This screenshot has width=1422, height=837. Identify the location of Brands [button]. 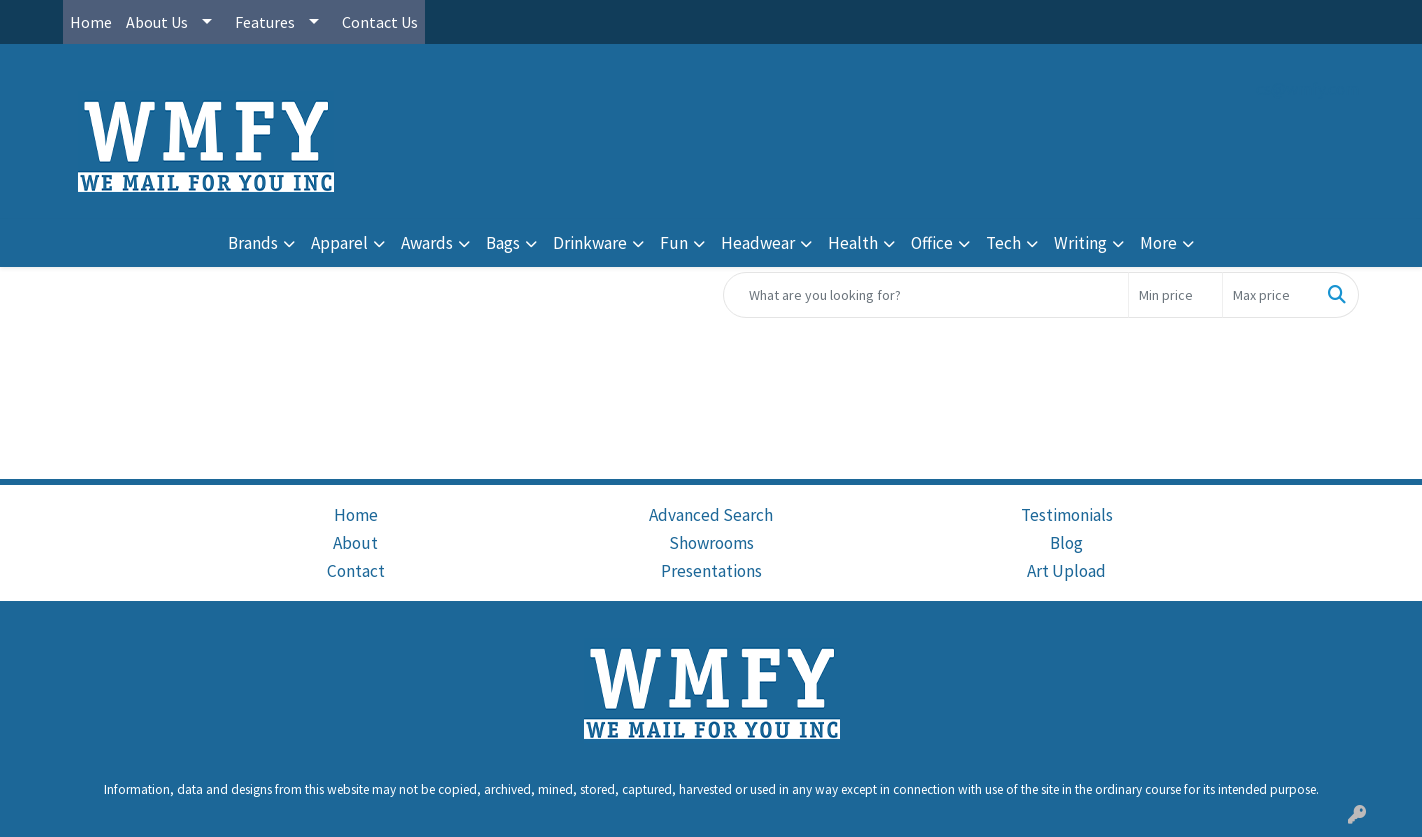
(253, 243).